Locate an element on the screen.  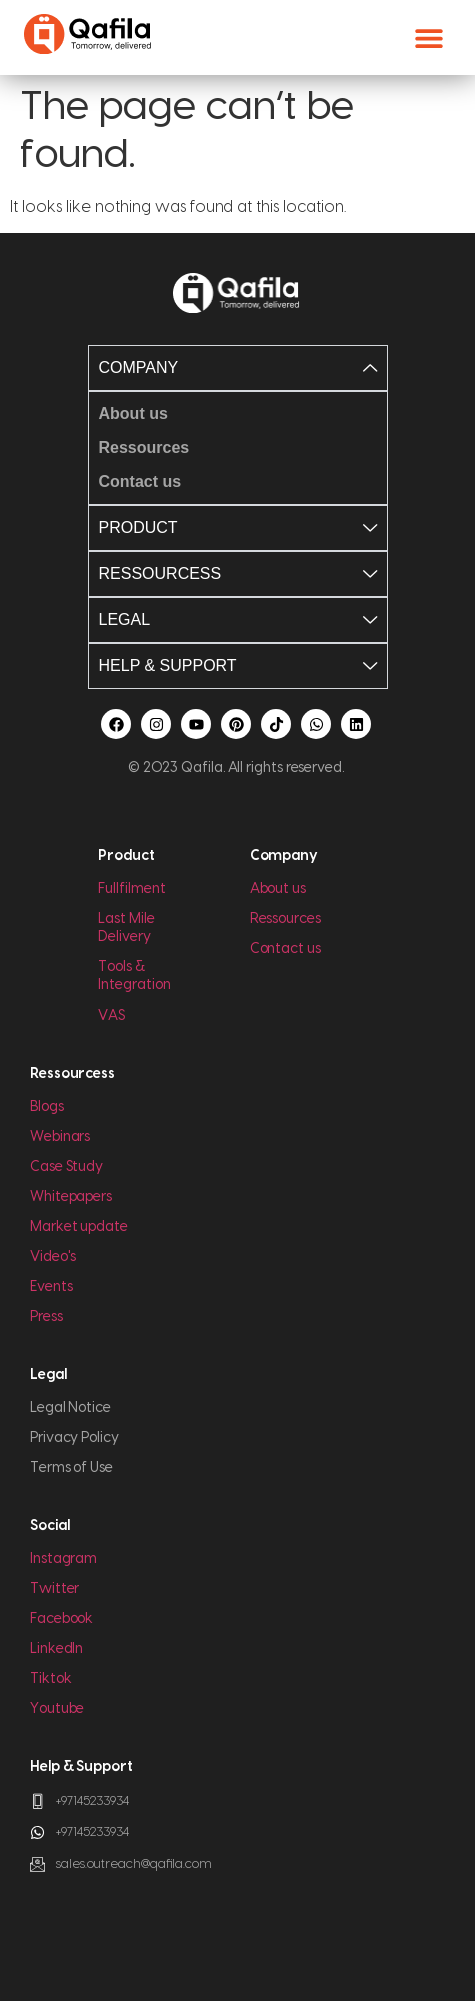
Webinars is located at coordinates (60, 1137).